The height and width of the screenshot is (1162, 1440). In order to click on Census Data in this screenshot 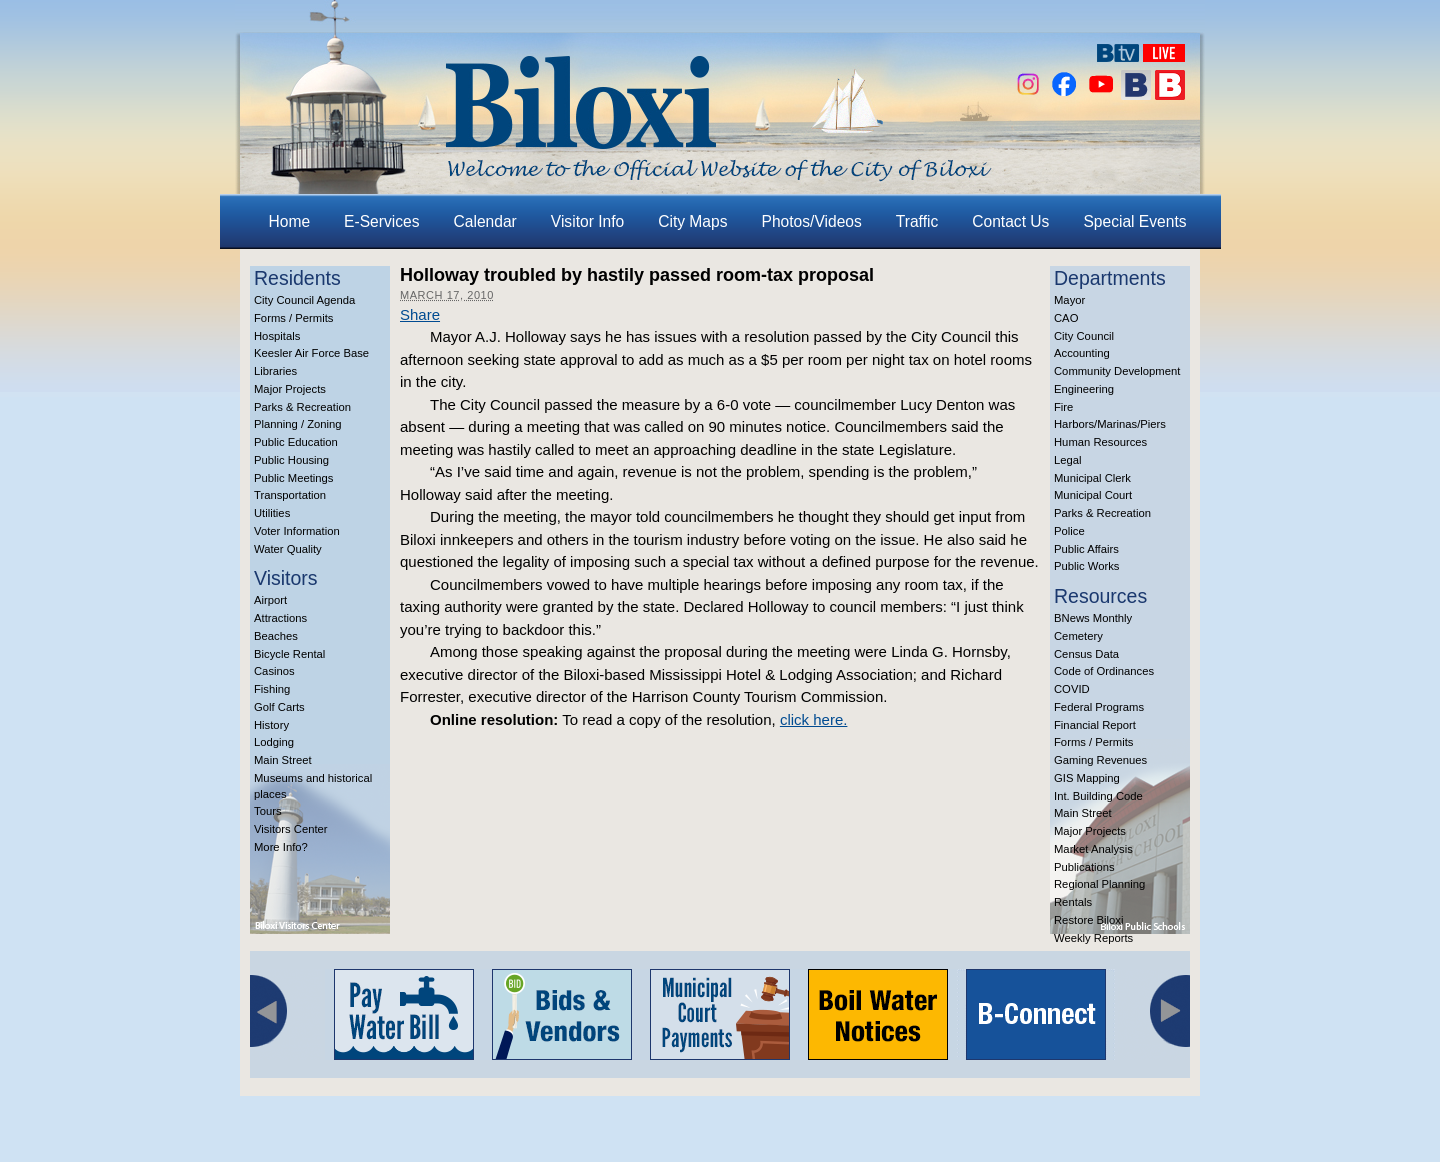, I will do `click(1086, 654)`.